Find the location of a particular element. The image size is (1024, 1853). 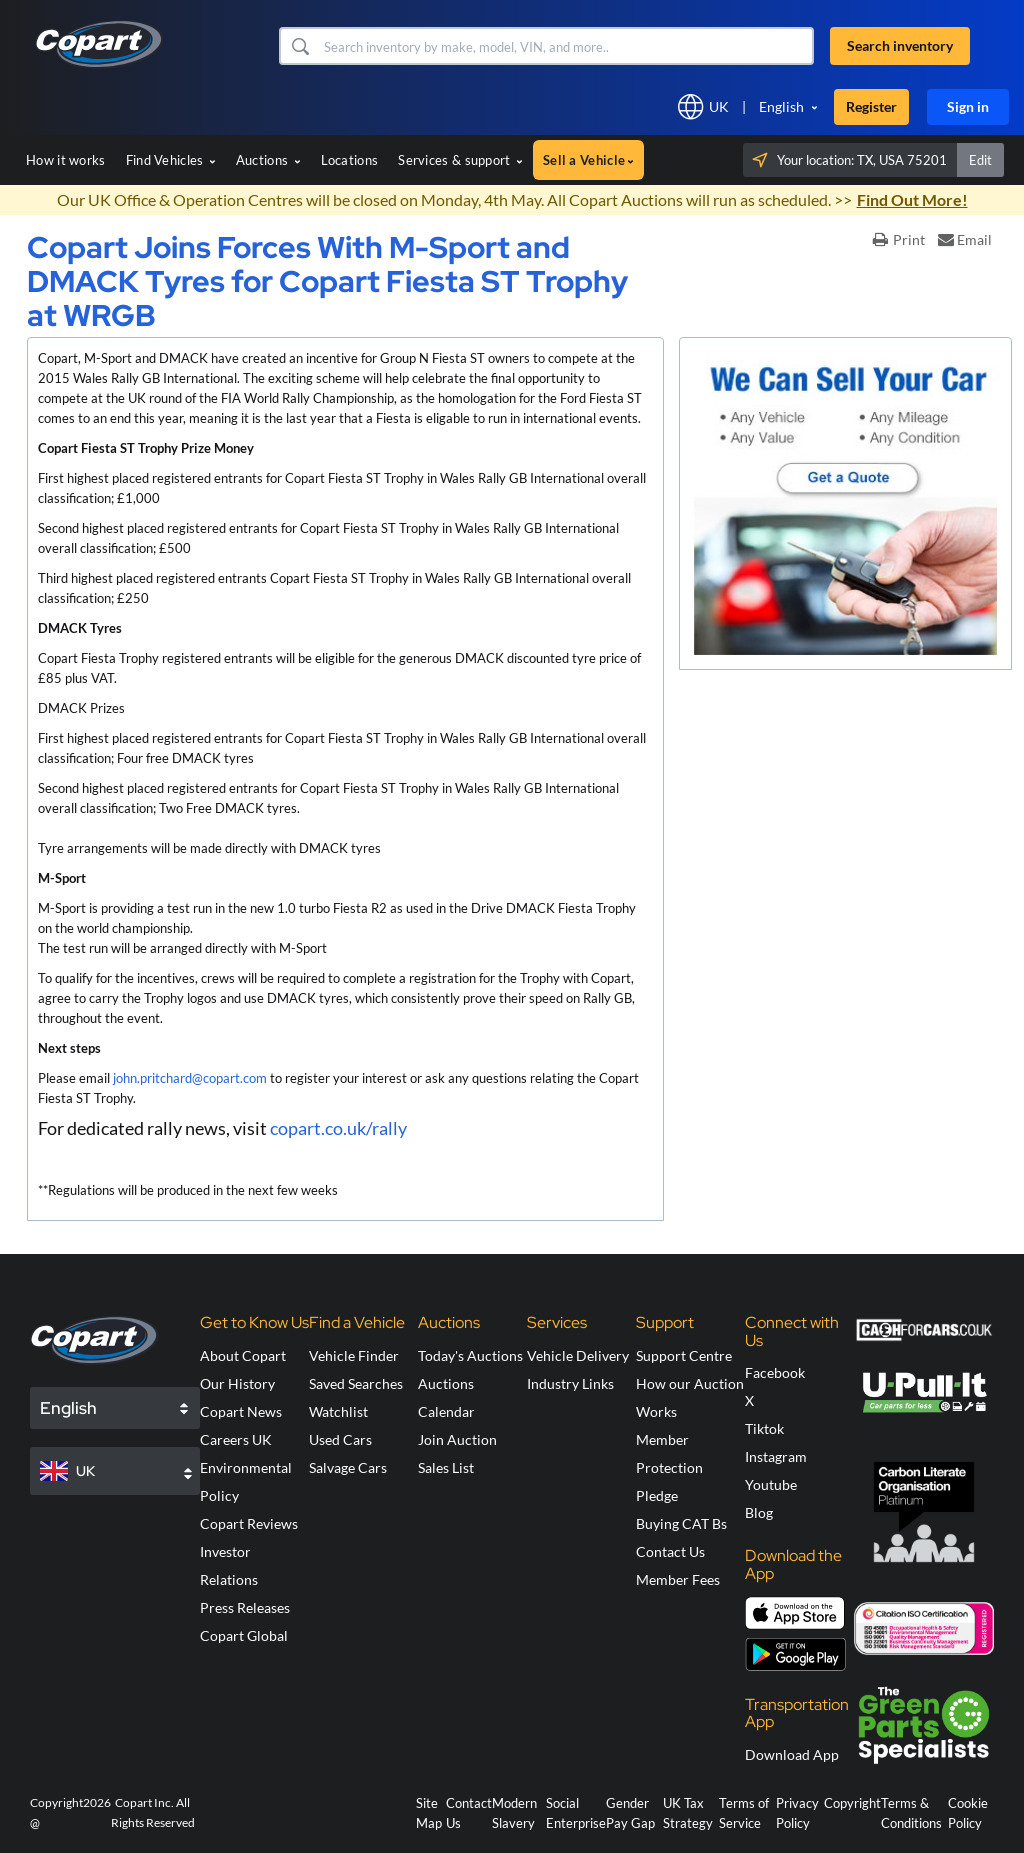

Tiktok is located at coordinates (764, 1428).